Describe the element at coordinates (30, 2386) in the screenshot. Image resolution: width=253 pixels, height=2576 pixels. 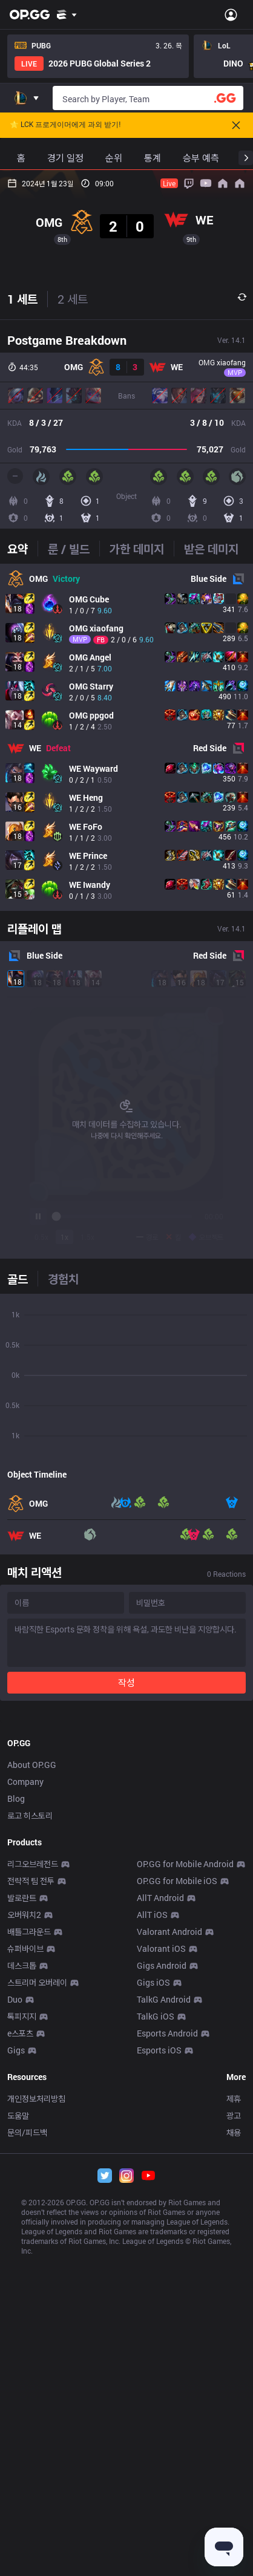
I see `전략적 팀 전투` at that location.